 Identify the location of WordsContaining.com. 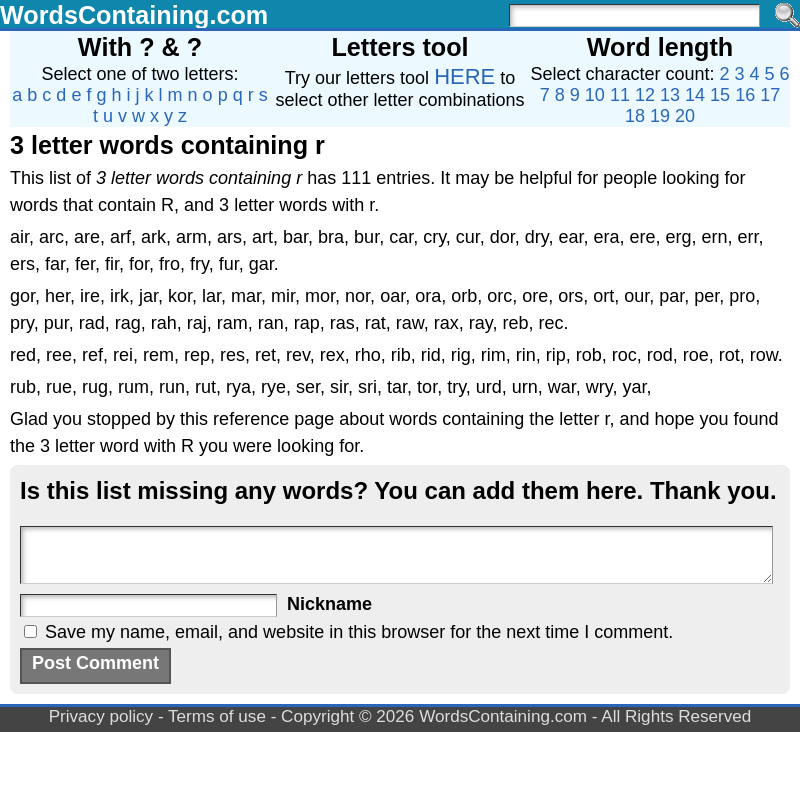
(134, 15).